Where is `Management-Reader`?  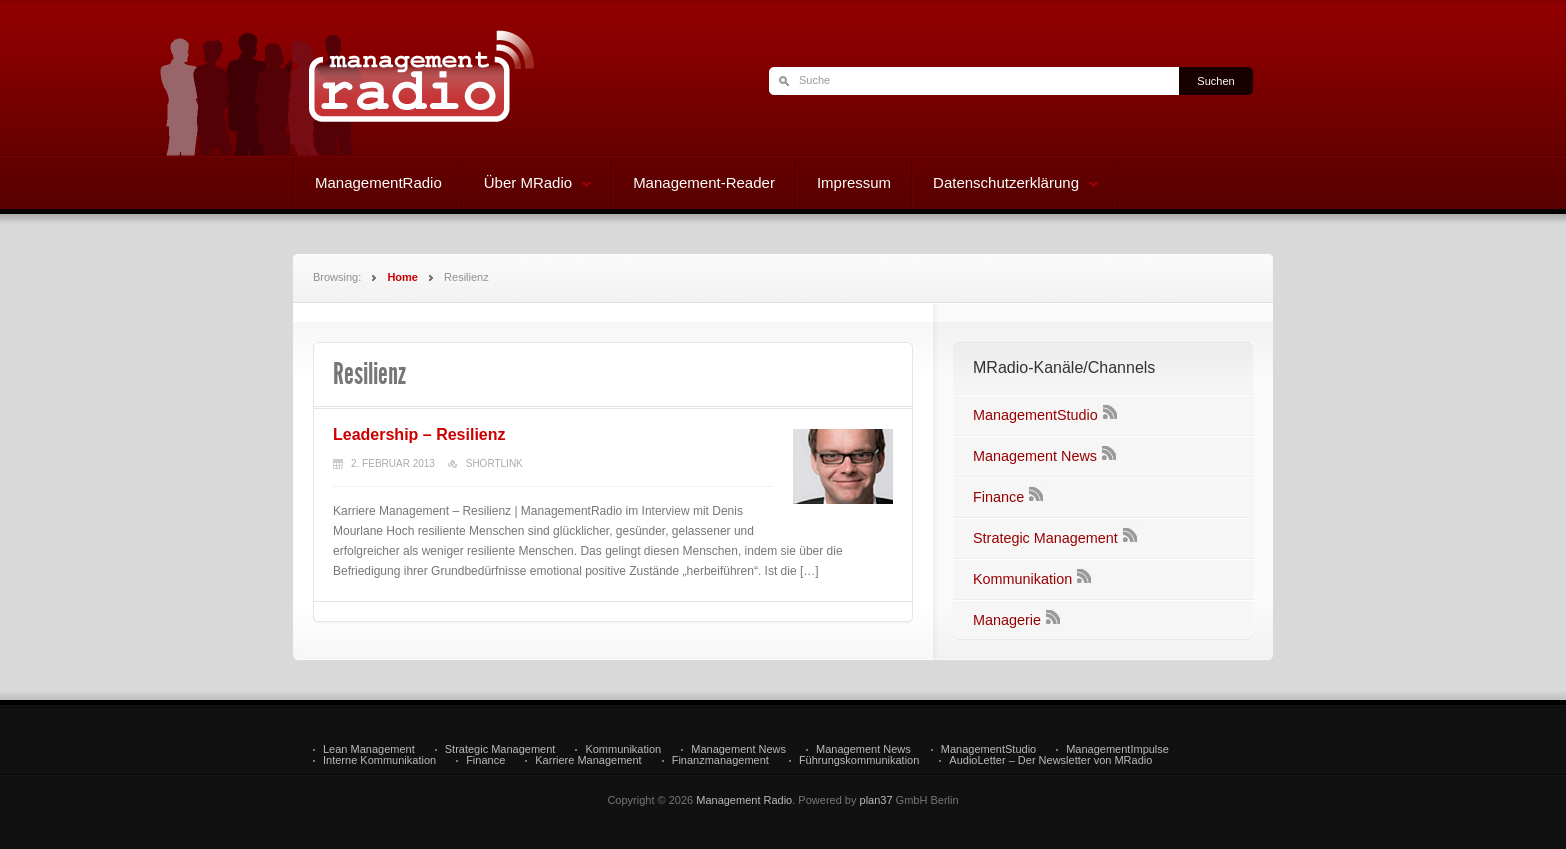
Management-Reader is located at coordinates (704, 182).